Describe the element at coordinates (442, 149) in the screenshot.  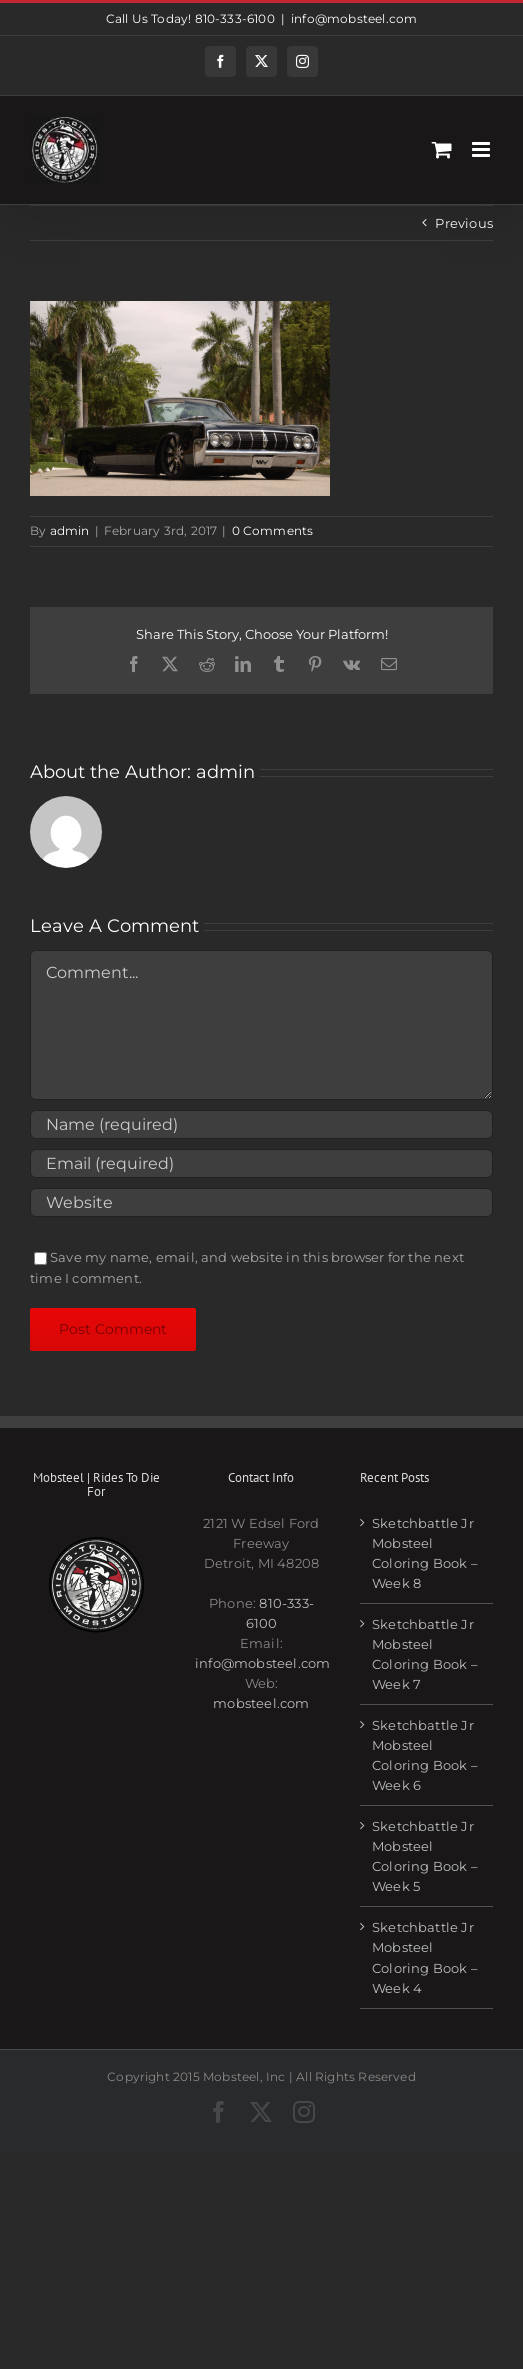
I see `[Toggle mobile cart]` at that location.